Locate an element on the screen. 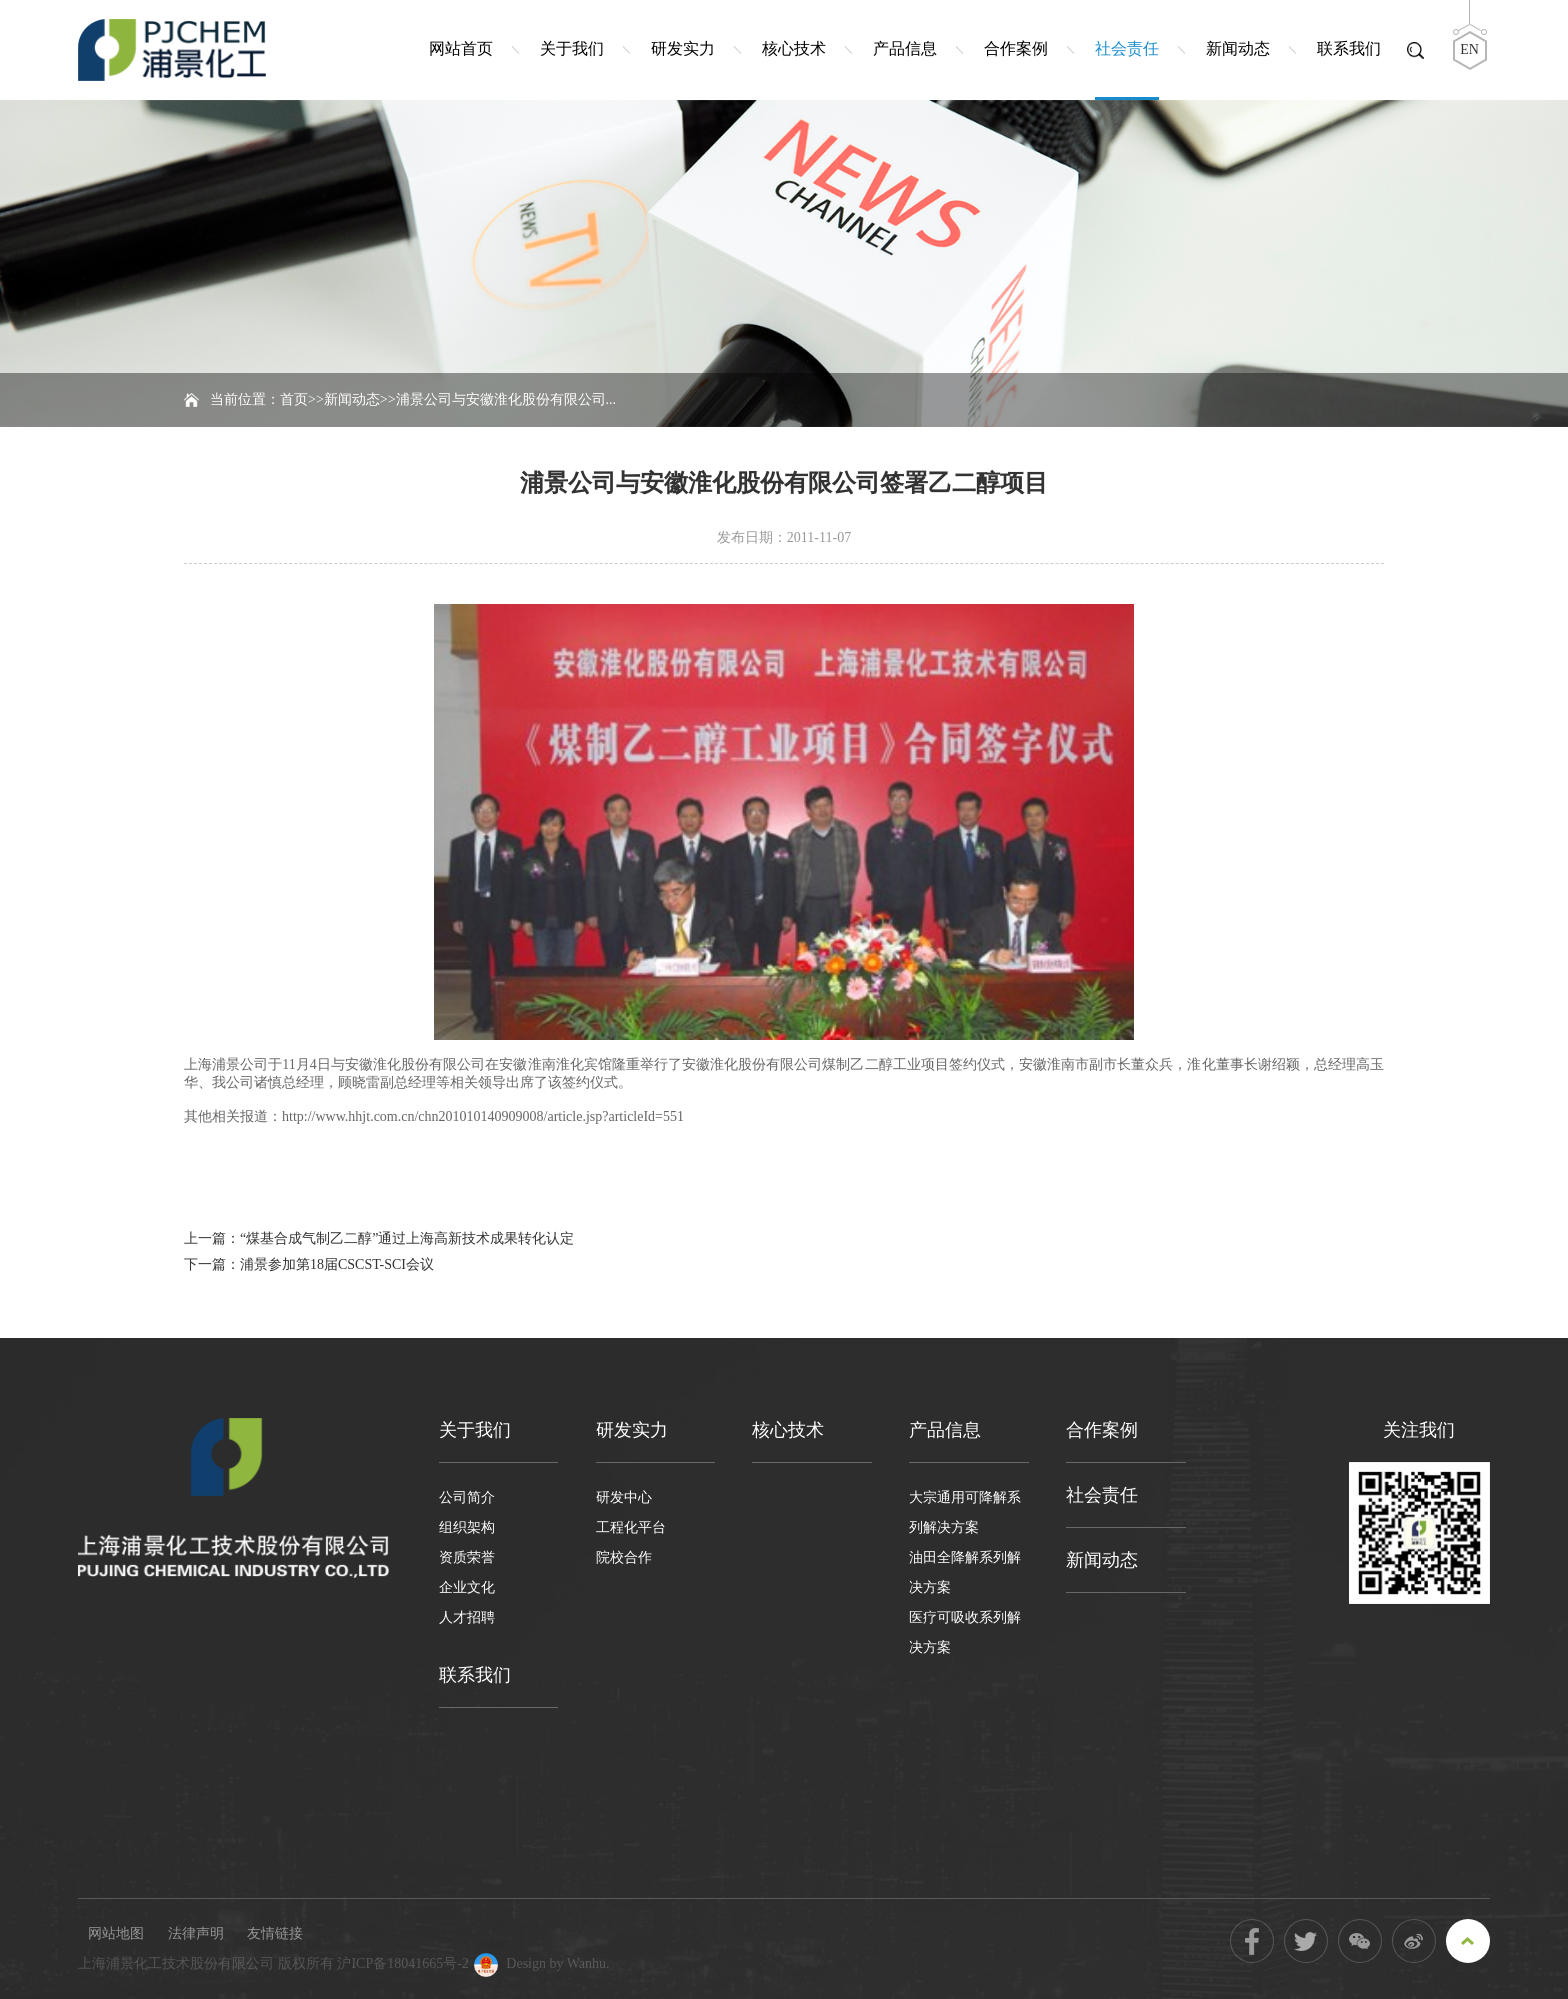 The image size is (1568, 1999). 企业文化 is located at coordinates (467, 1587).